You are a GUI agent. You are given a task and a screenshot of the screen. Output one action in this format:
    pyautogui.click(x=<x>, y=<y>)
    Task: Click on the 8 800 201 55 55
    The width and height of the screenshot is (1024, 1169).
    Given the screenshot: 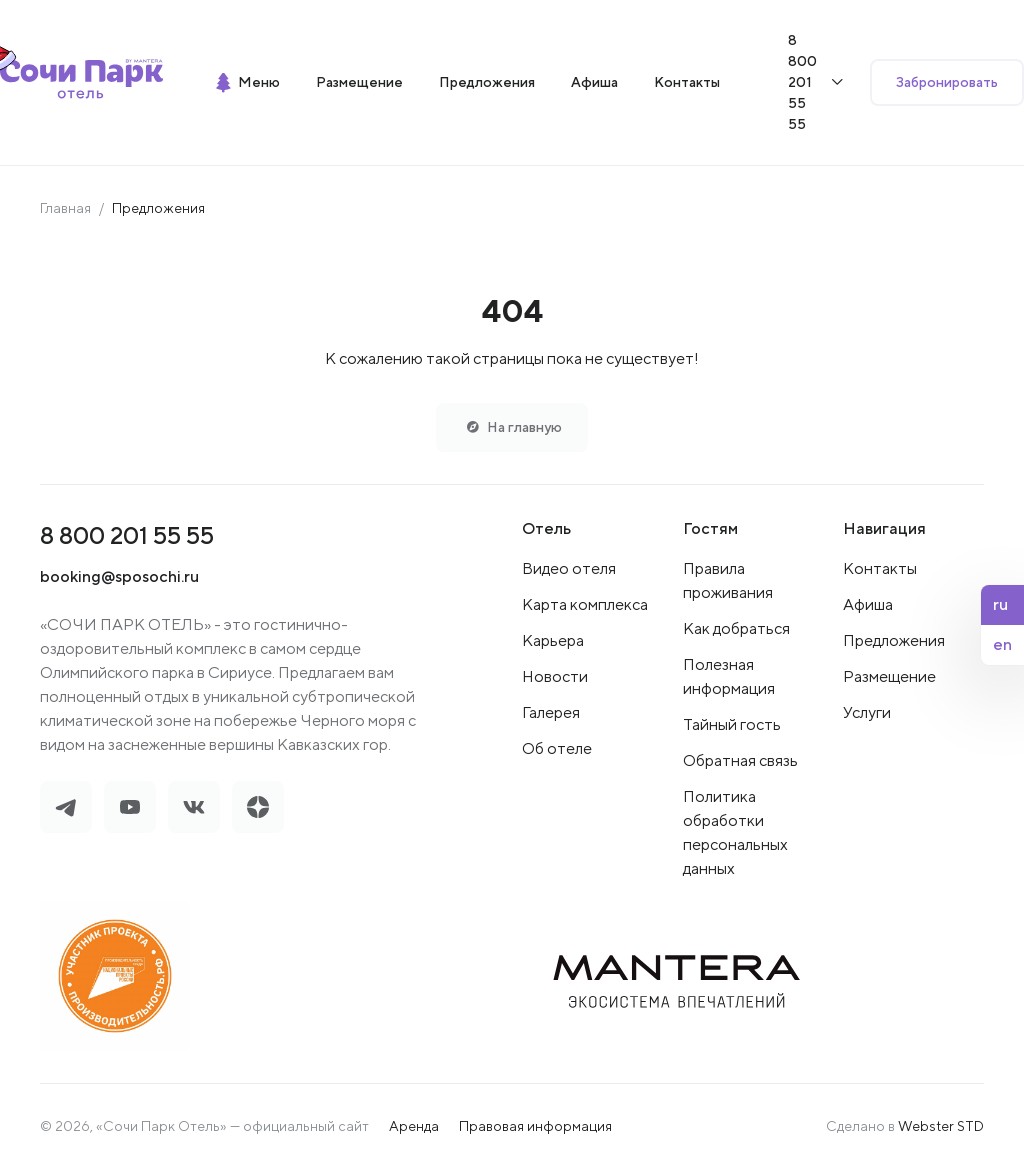 What is the action you would take?
    pyautogui.click(x=127, y=535)
    